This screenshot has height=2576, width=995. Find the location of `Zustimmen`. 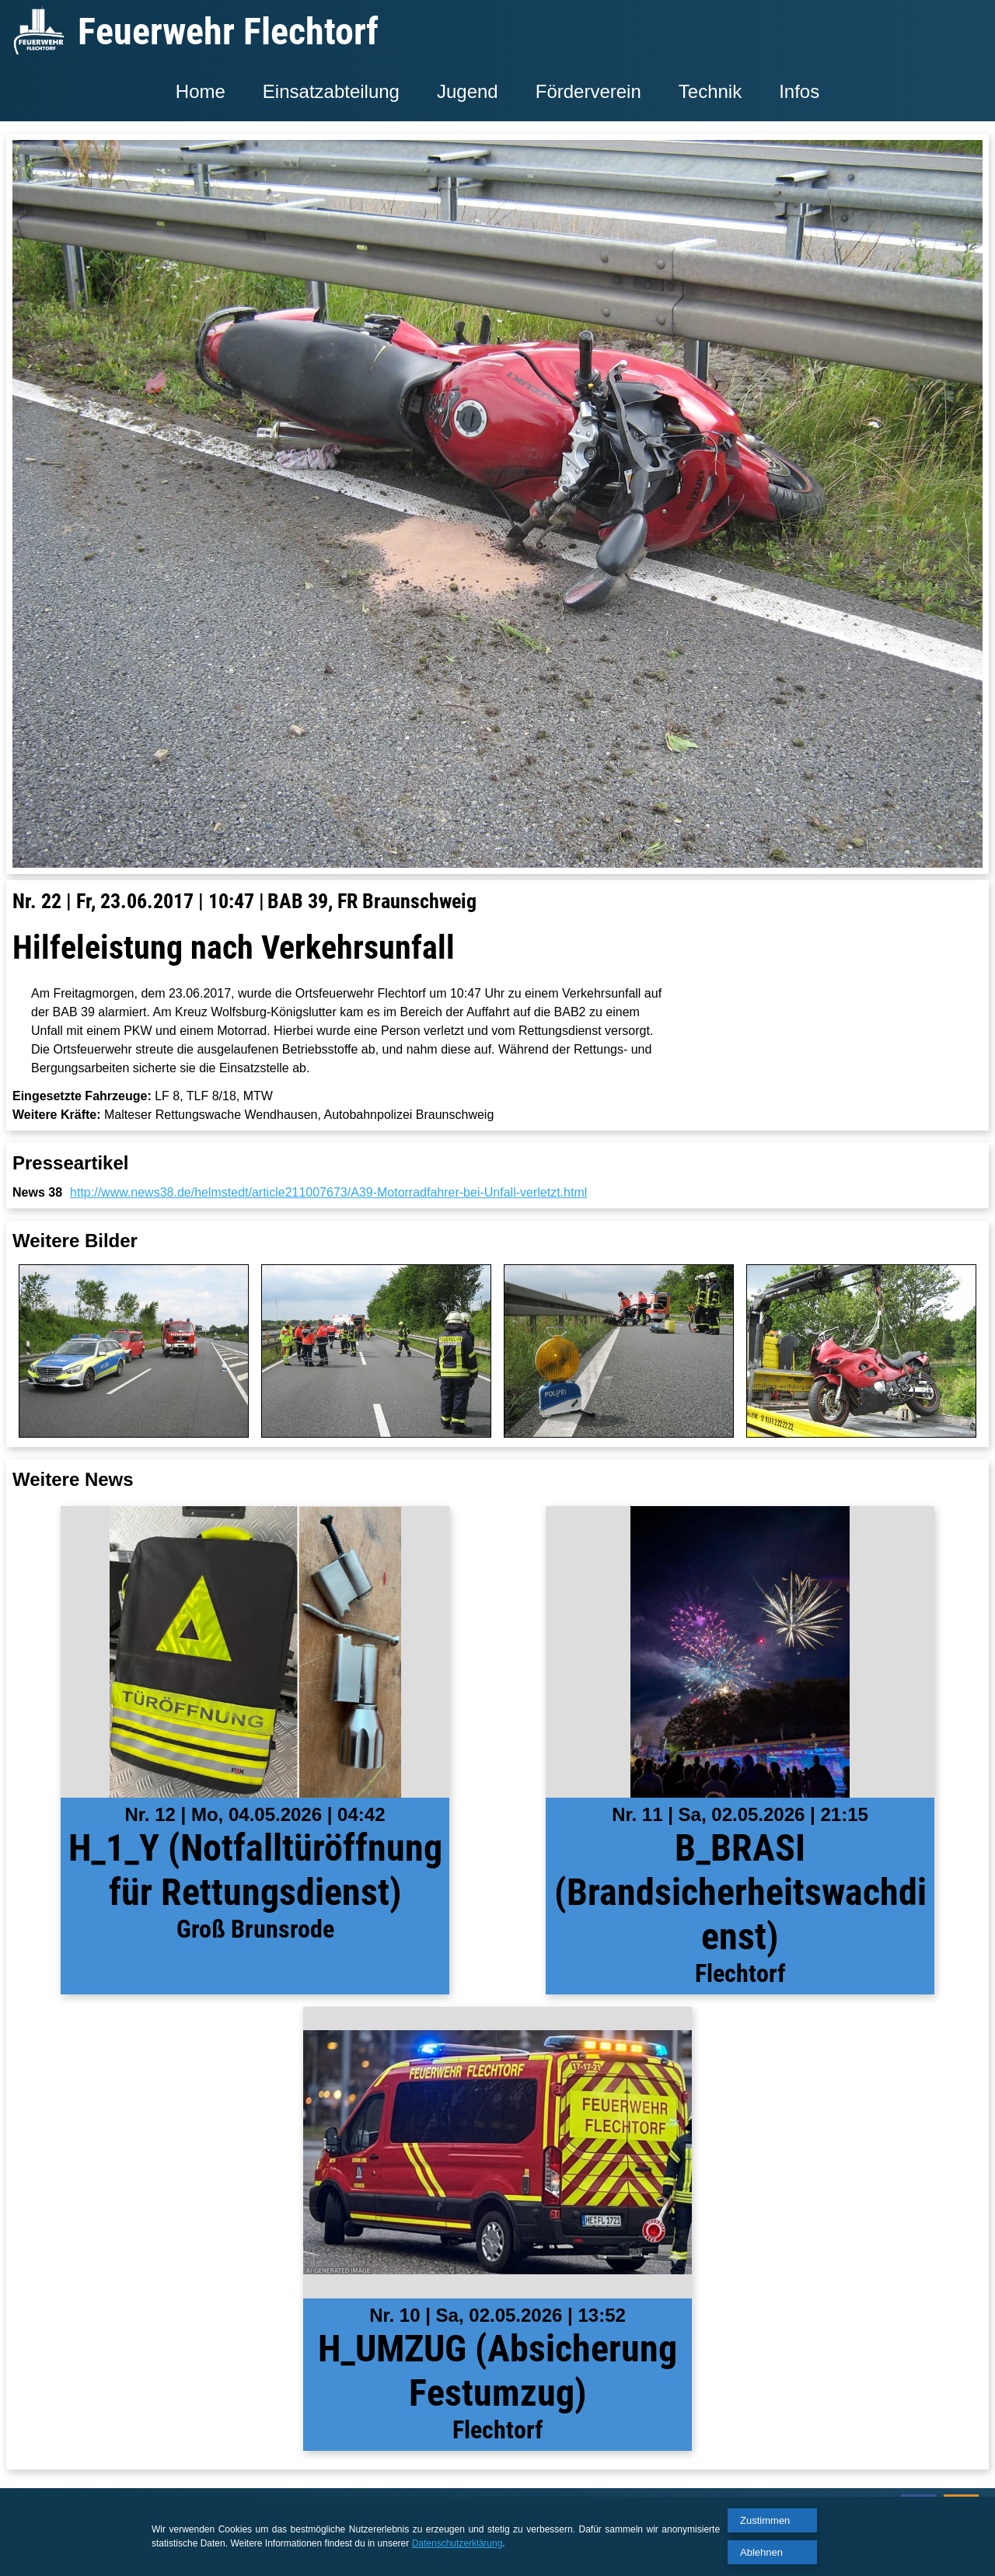

Zustimmen is located at coordinates (765, 2520).